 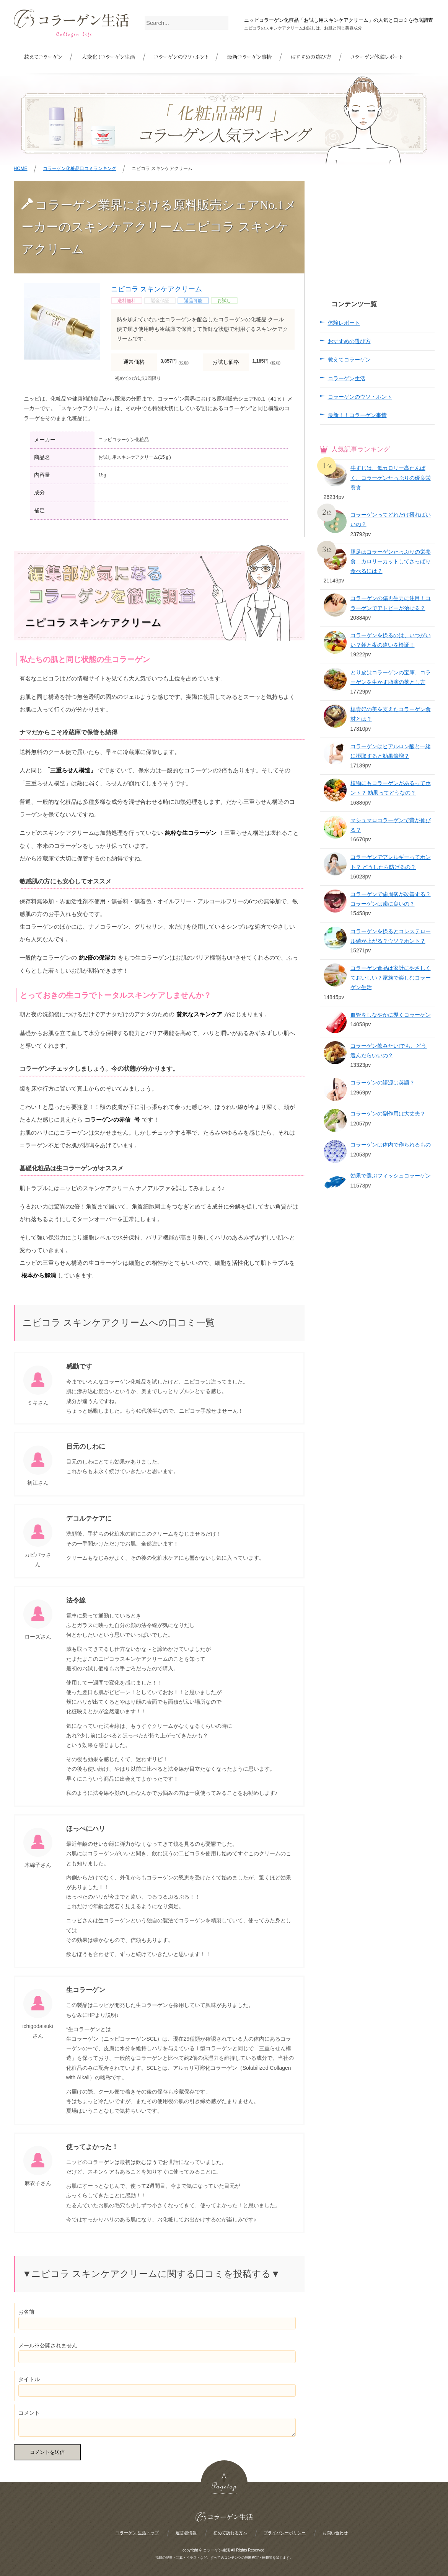 What do you see at coordinates (156, 289) in the screenshot?
I see `ニピコラ スキンケアクリーム` at bounding box center [156, 289].